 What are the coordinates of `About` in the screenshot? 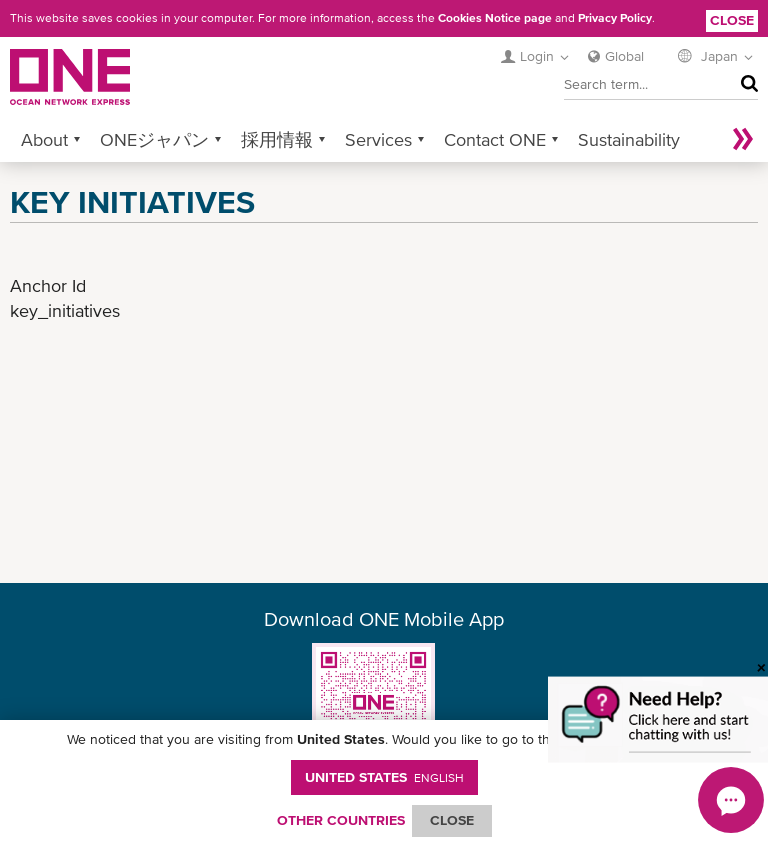 It's located at (44, 139).